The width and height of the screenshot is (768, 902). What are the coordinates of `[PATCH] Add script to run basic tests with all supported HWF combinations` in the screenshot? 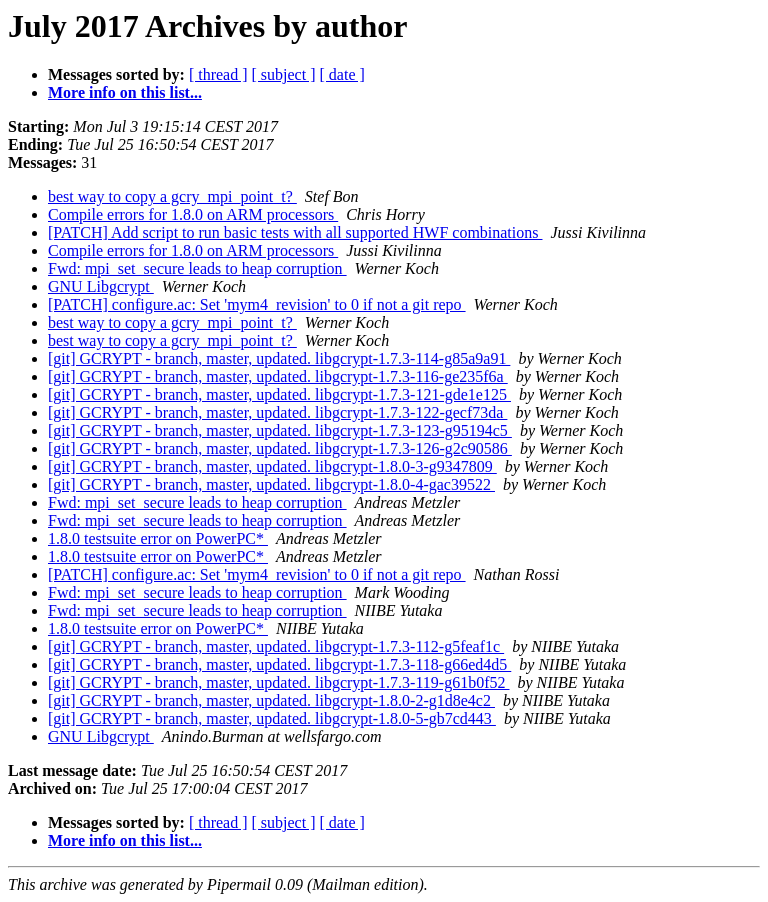 It's located at (295, 232).